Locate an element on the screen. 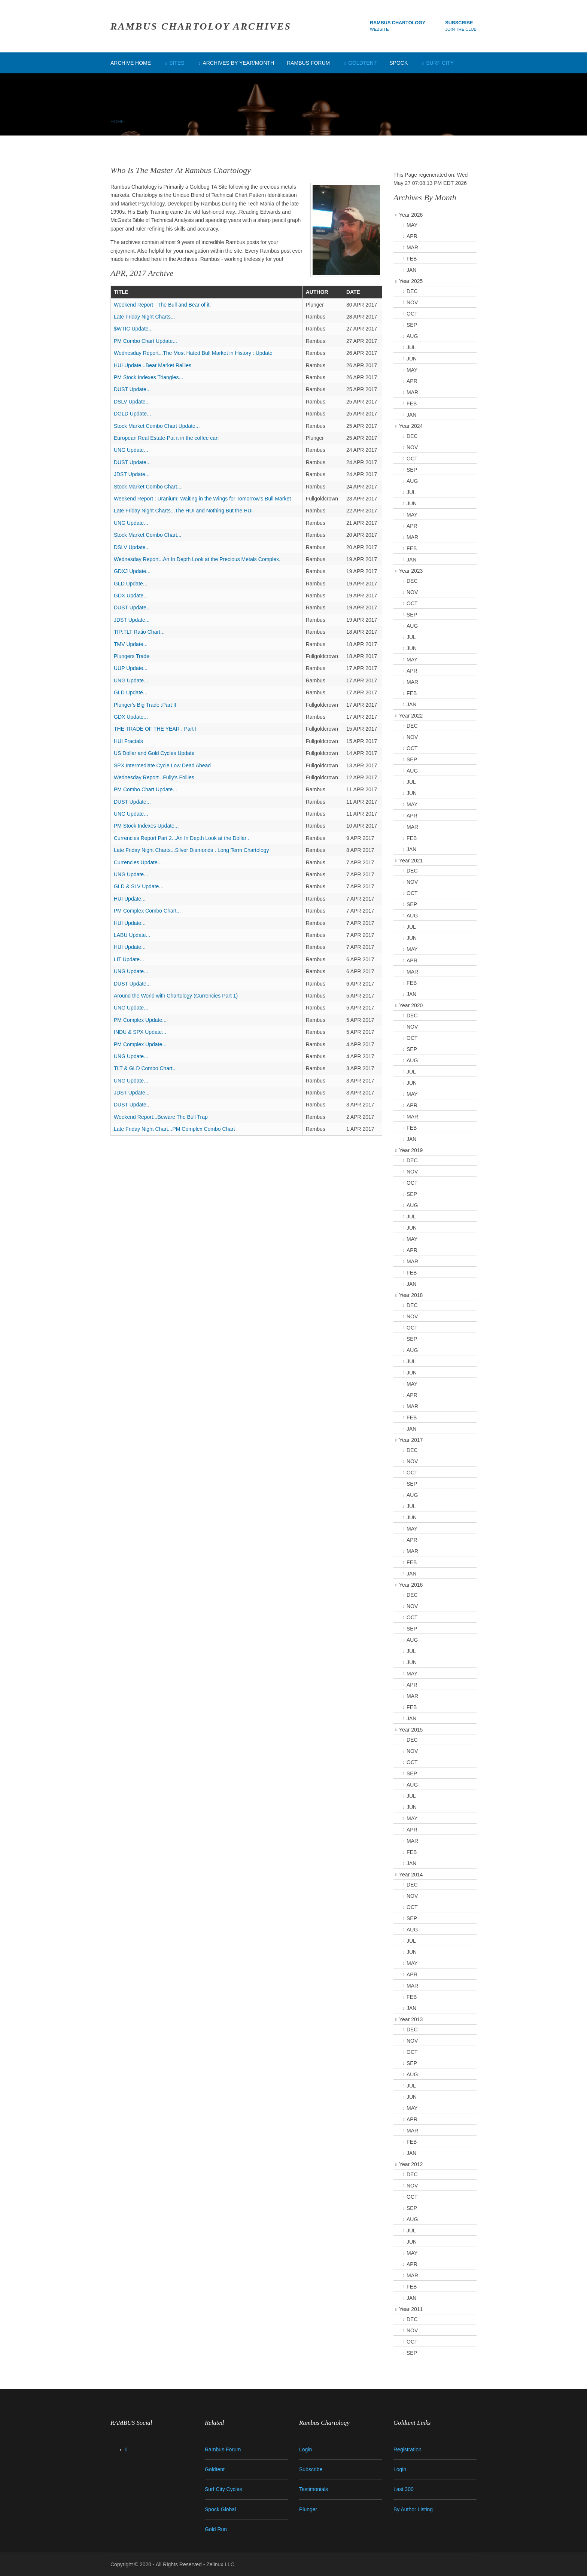 The image size is (587, 2576). Website is located at coordinates (379, 29).